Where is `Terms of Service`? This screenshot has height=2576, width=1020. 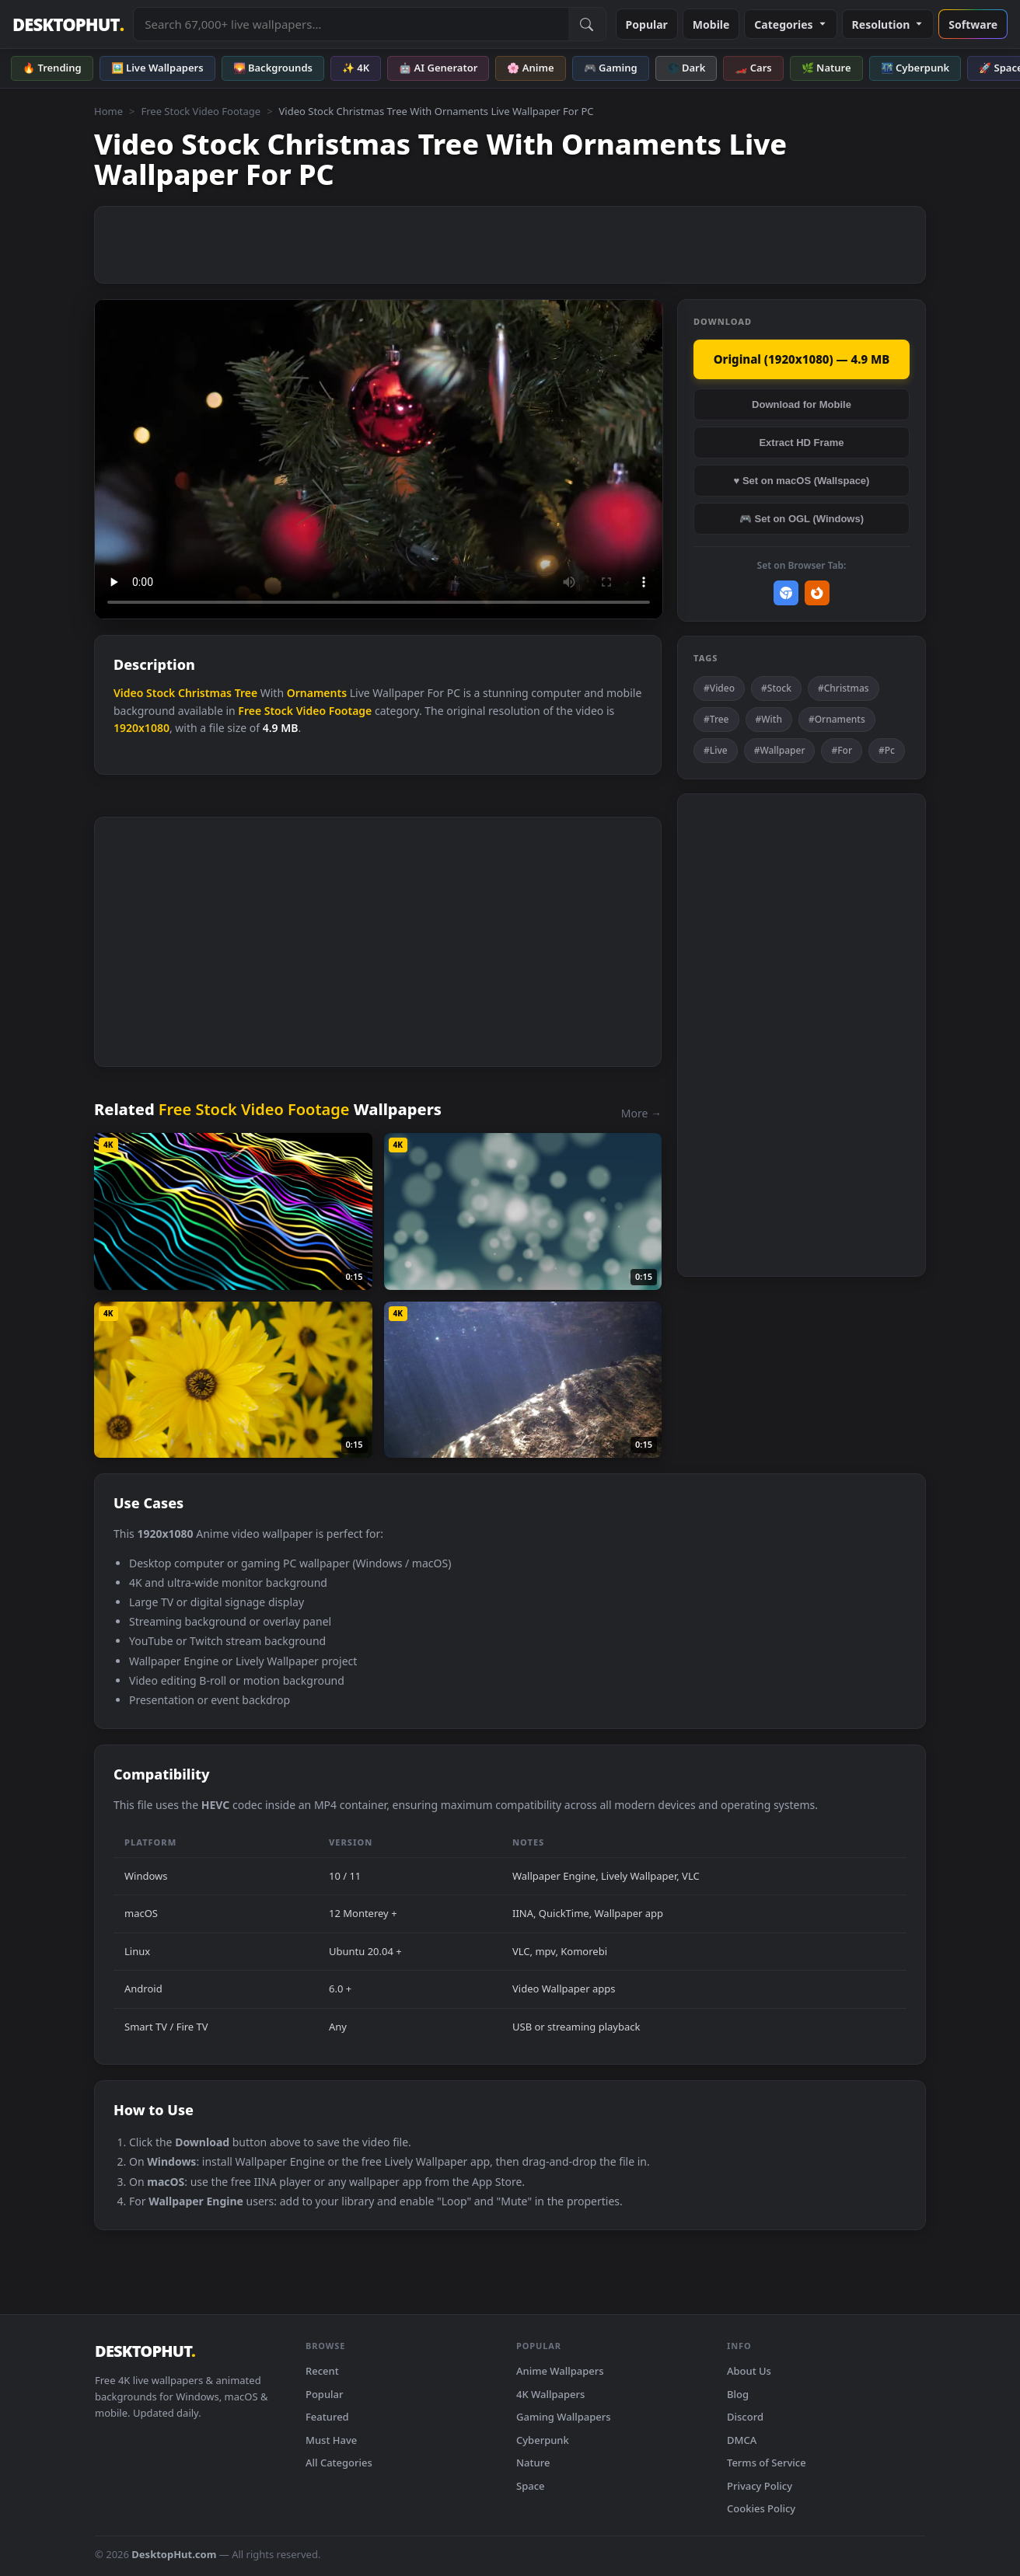 Terms of Service is located at coordinates (766, 2463).